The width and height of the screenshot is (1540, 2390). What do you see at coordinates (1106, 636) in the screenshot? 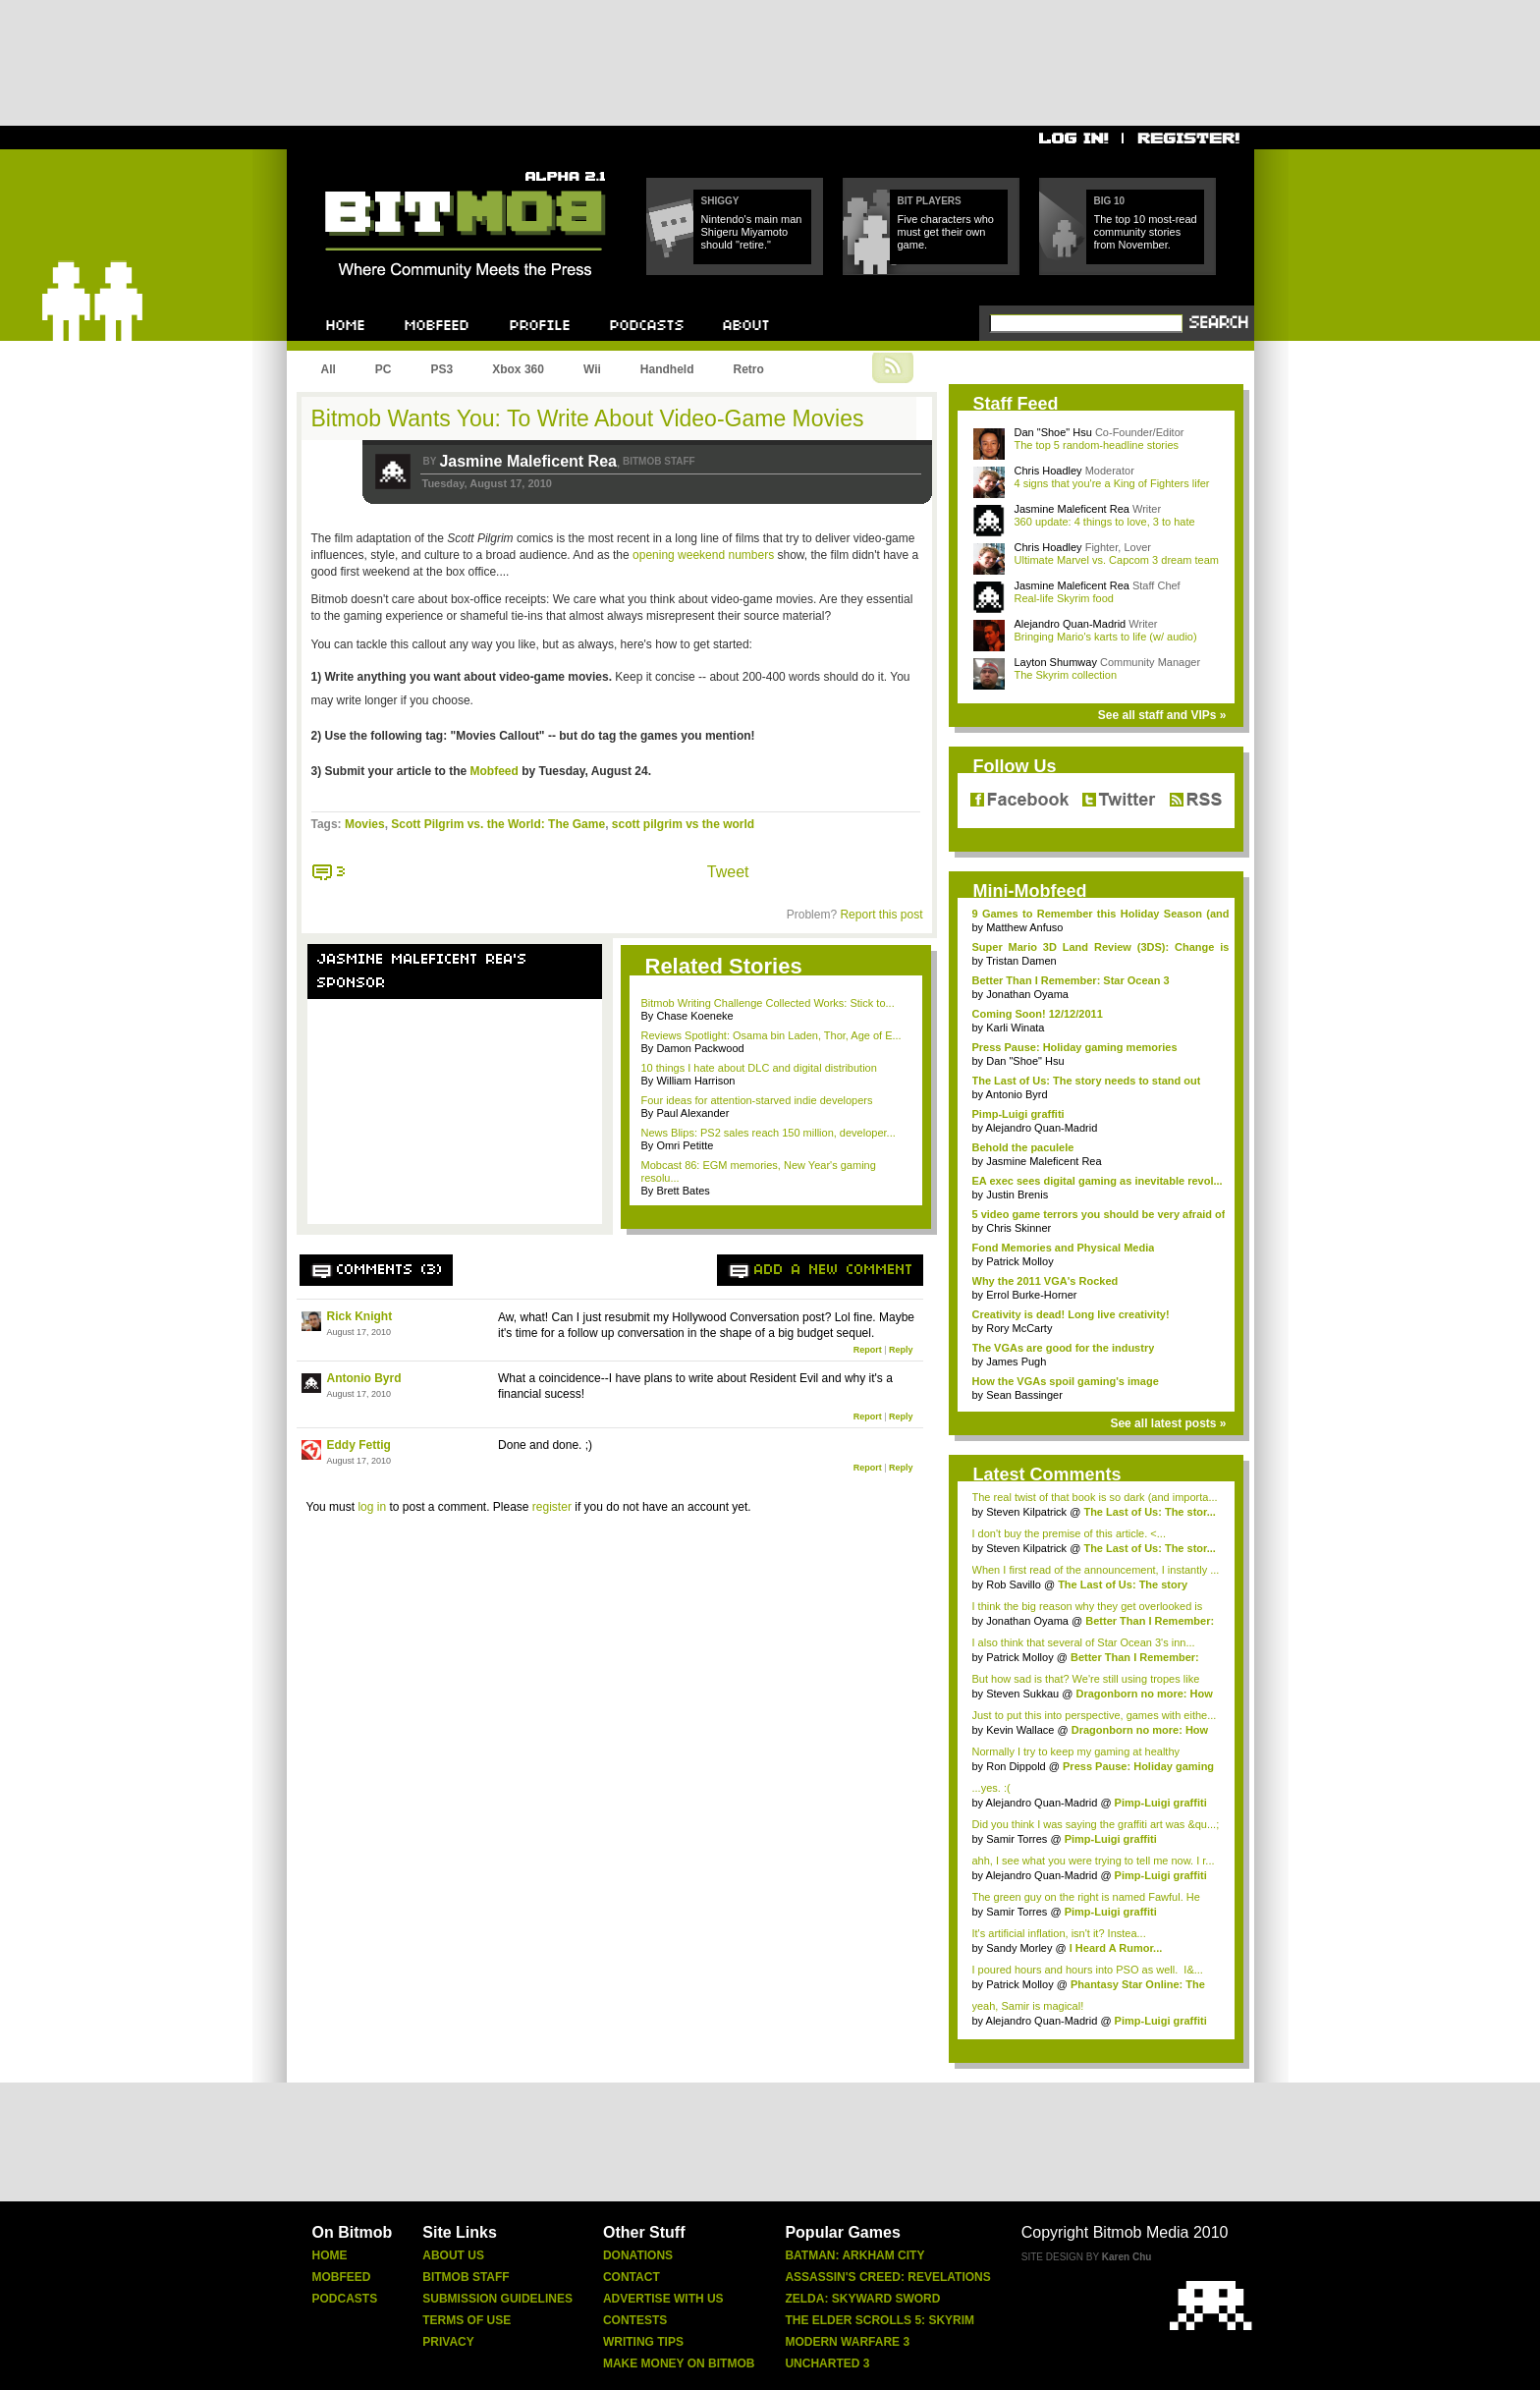
I see `Bringing Mario's karts to life (w/ audio)` at bounding box center [1106, 636].